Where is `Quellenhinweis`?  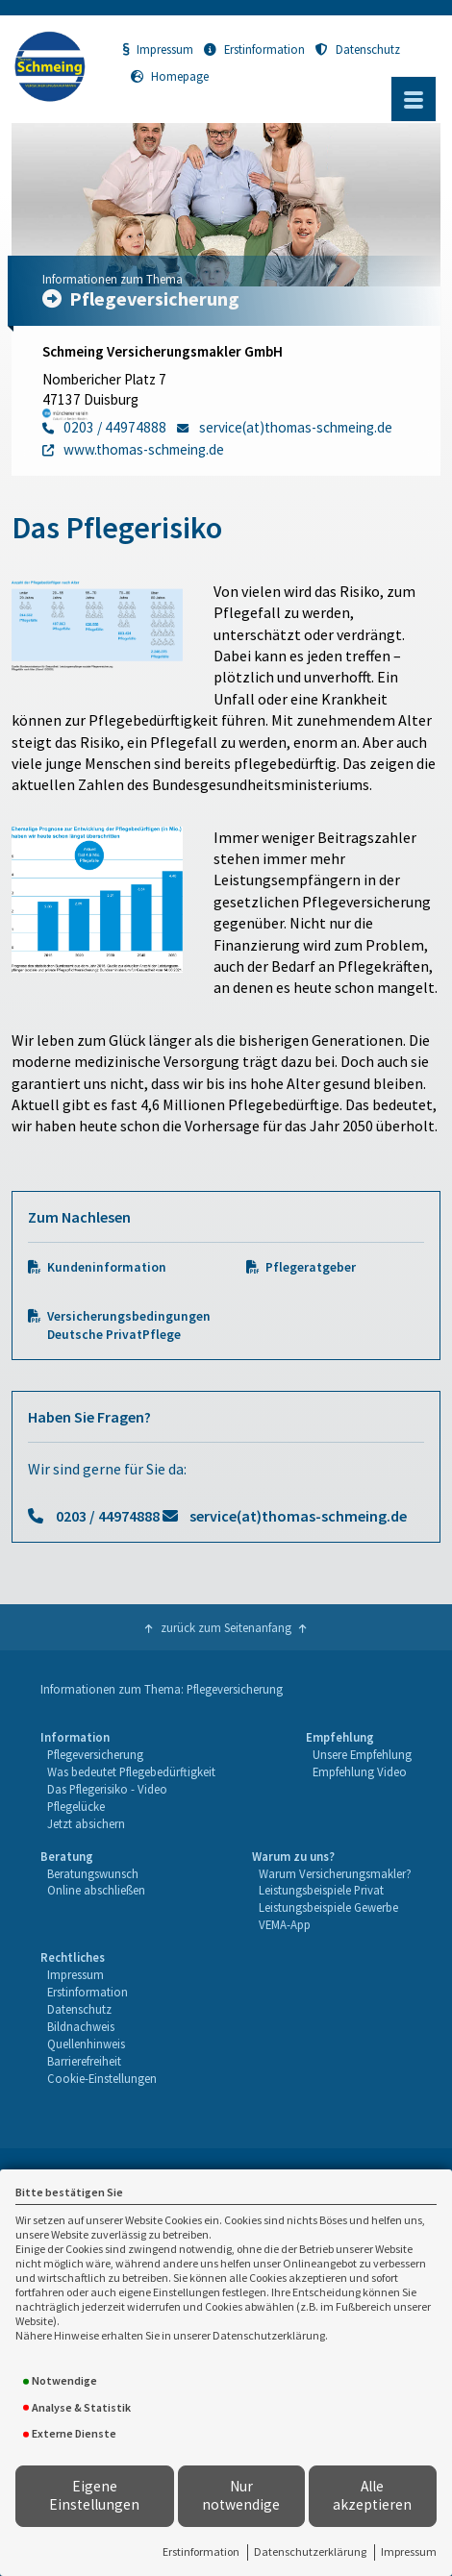
Quellenhinweis is located at coordinates (86, 2043).